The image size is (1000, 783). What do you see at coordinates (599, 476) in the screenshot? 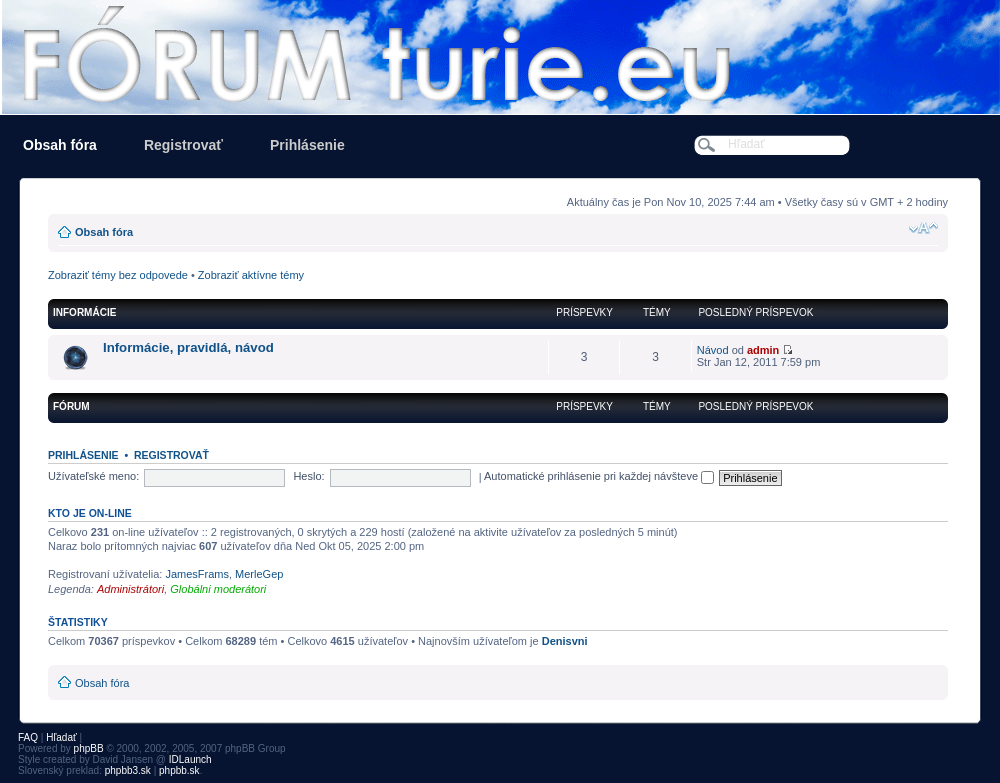
I see `Automatické prihlásenie pri každej návšteve` at bounding box center [599, 476].